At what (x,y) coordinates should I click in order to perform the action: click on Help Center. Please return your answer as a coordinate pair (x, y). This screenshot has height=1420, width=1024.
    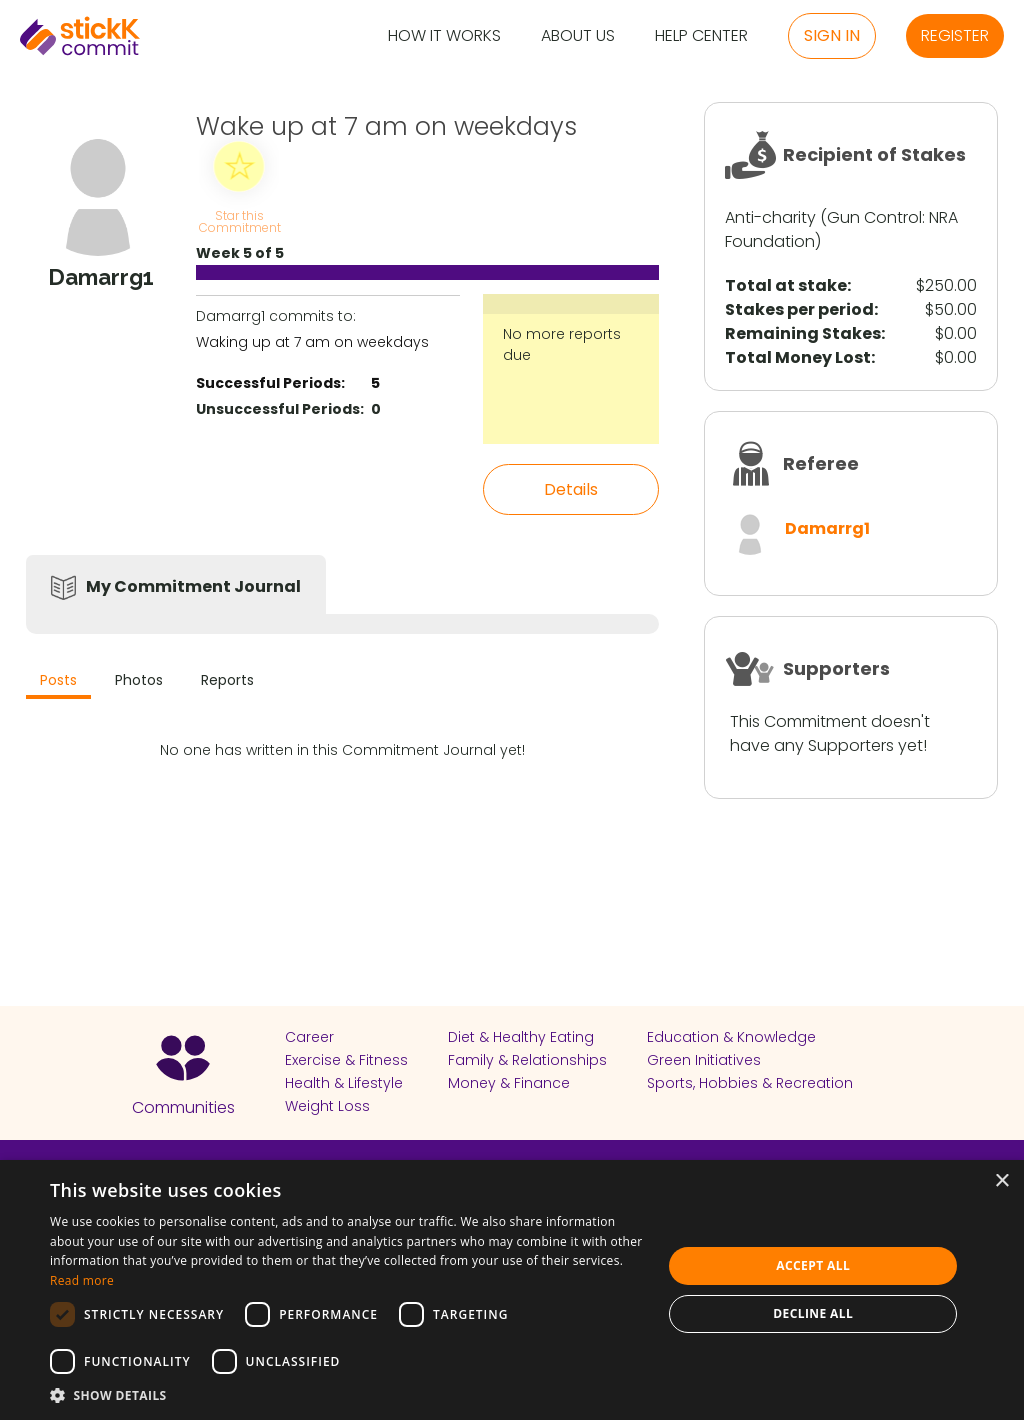
    Looking at the image, I should click on (701, 36).